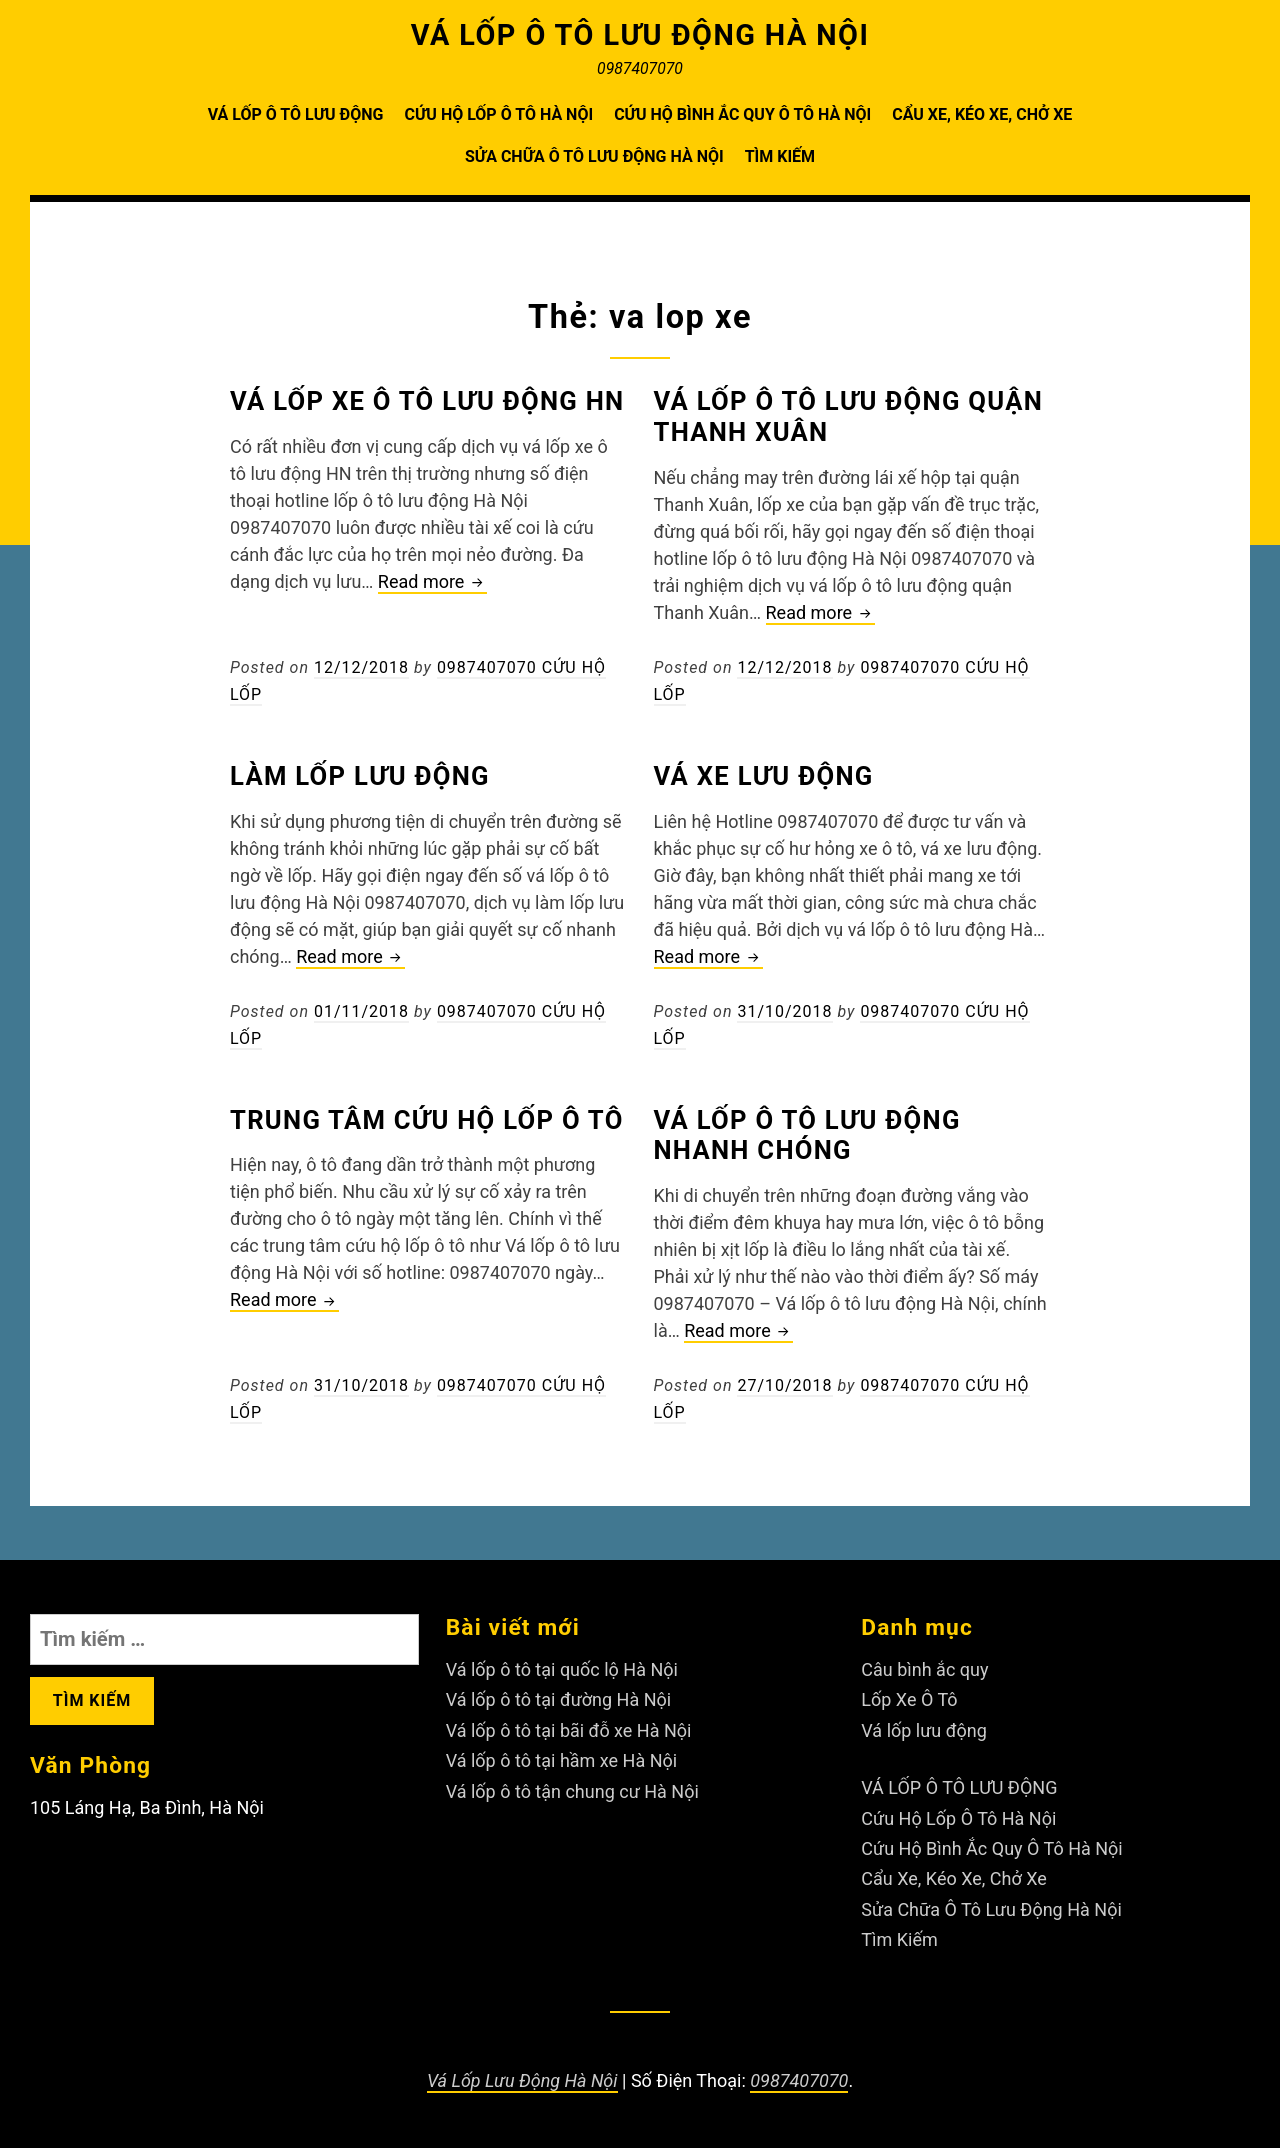  Describe the element at coordinates (562, 1669) in the screenshot. I see `Vá lốp ô tô tại quốc lộ Hà Nội` at that location.